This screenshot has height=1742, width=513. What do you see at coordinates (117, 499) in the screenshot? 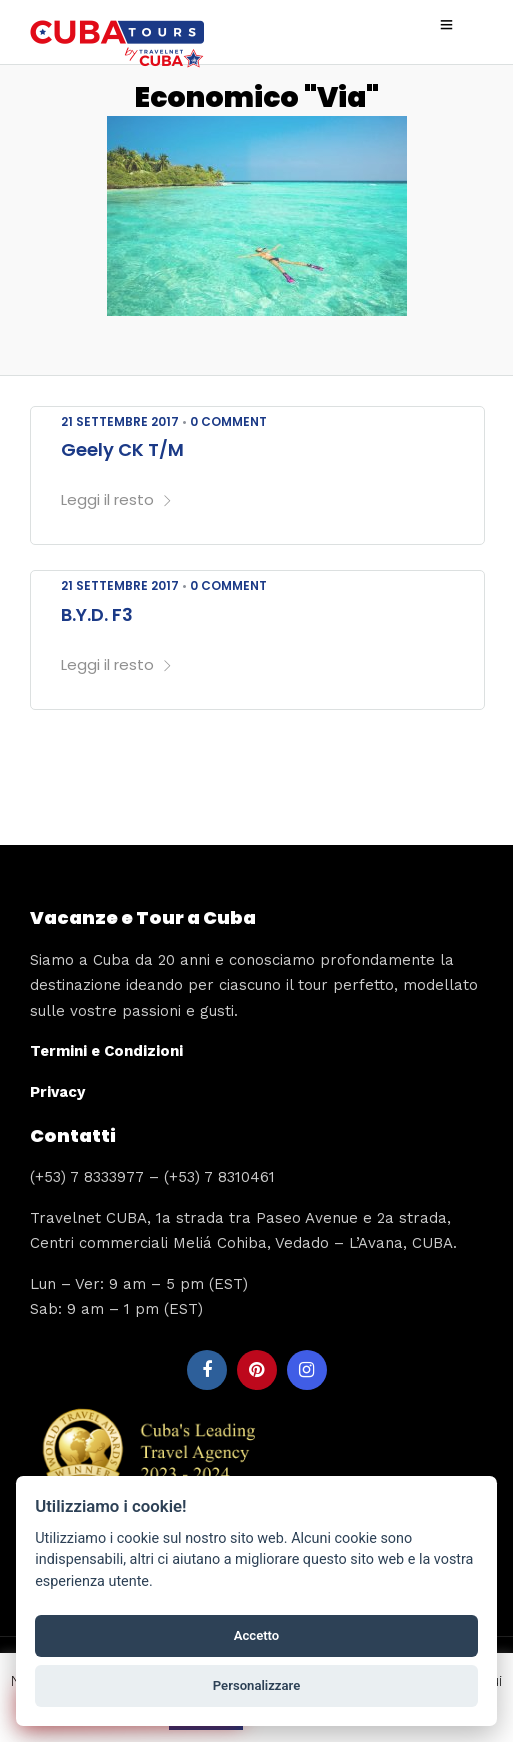
I see `Leggi il resto` at bounding box center [117, 499].